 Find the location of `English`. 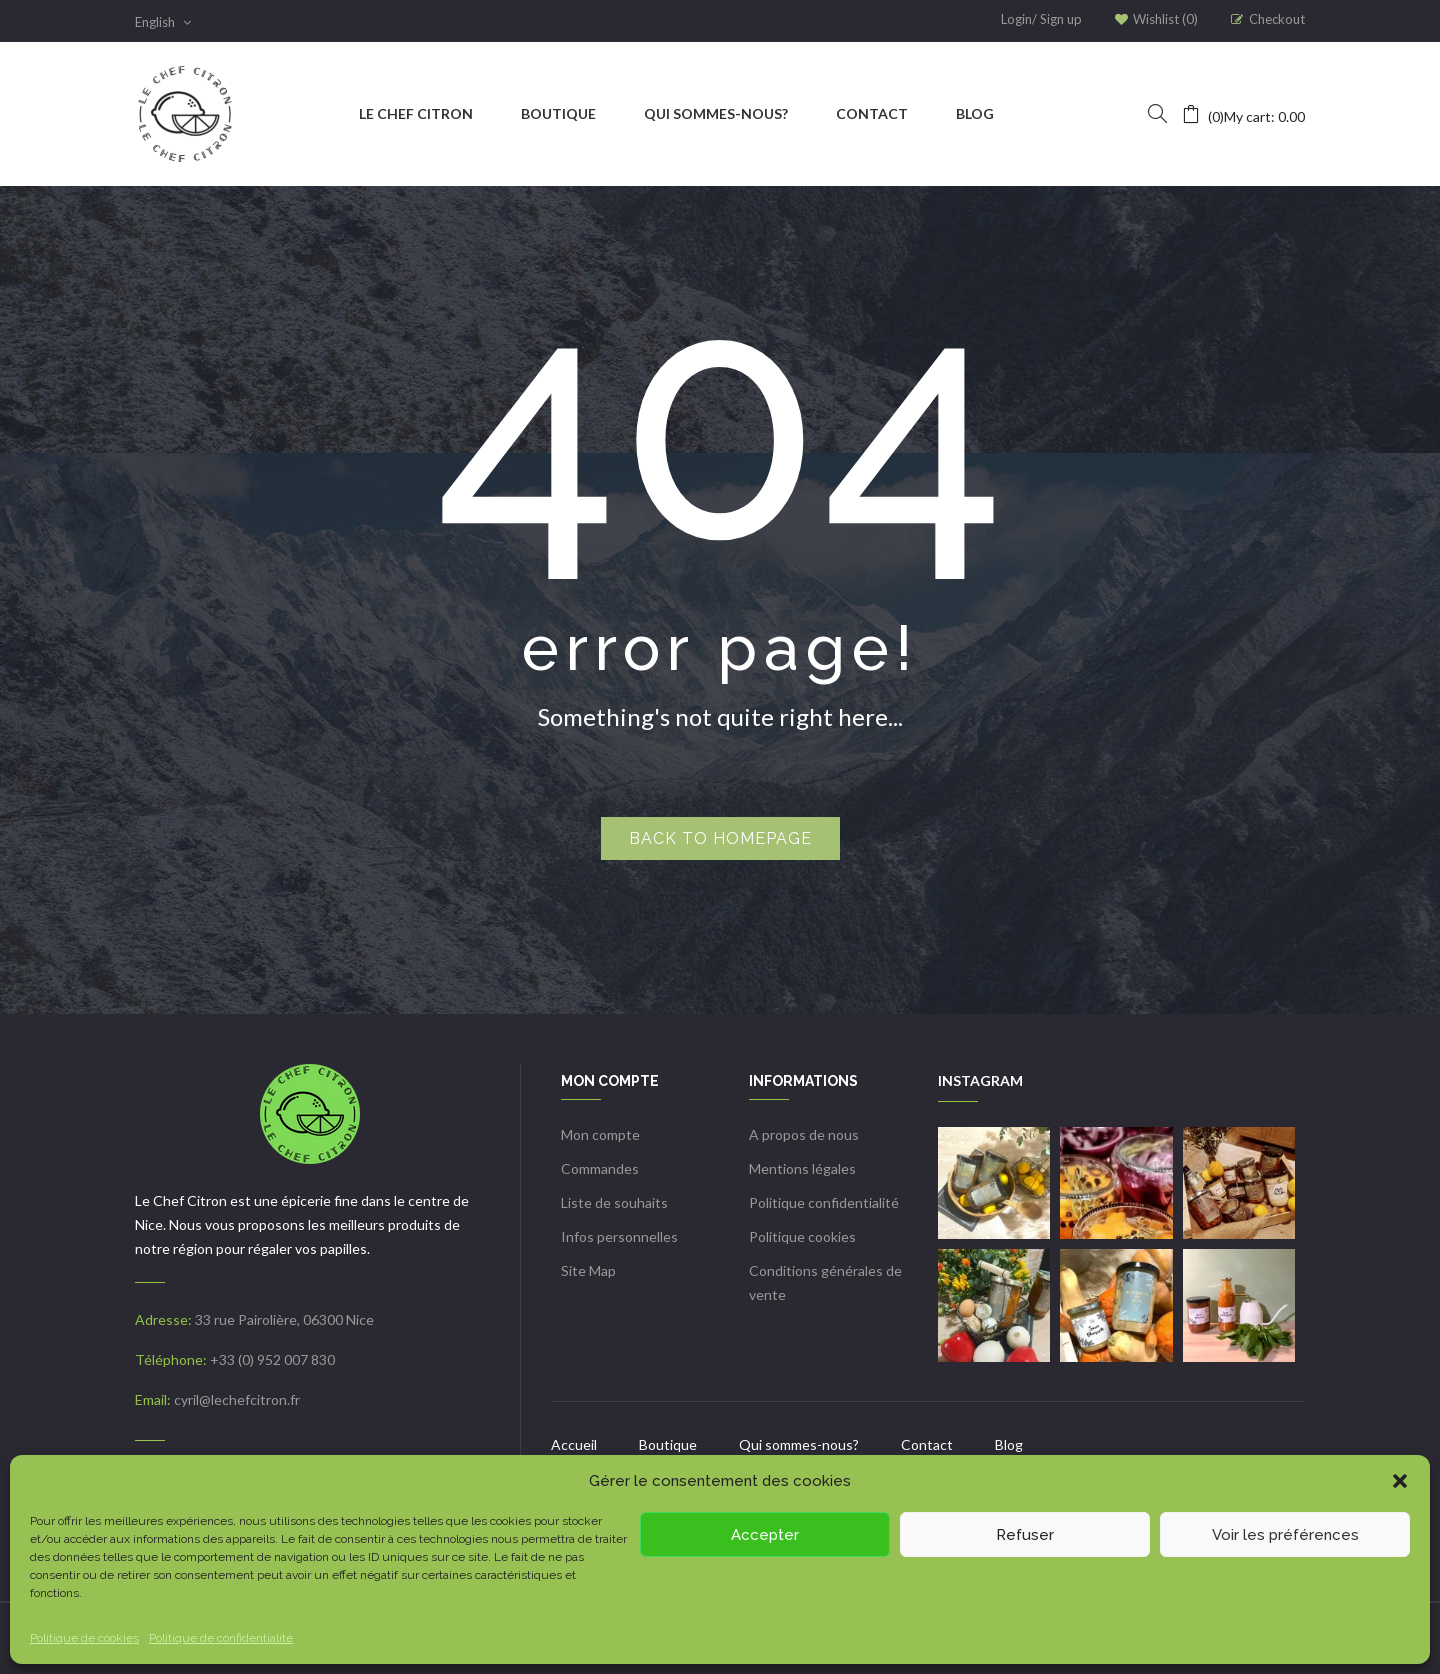

English is located at coordinates (163, 22).